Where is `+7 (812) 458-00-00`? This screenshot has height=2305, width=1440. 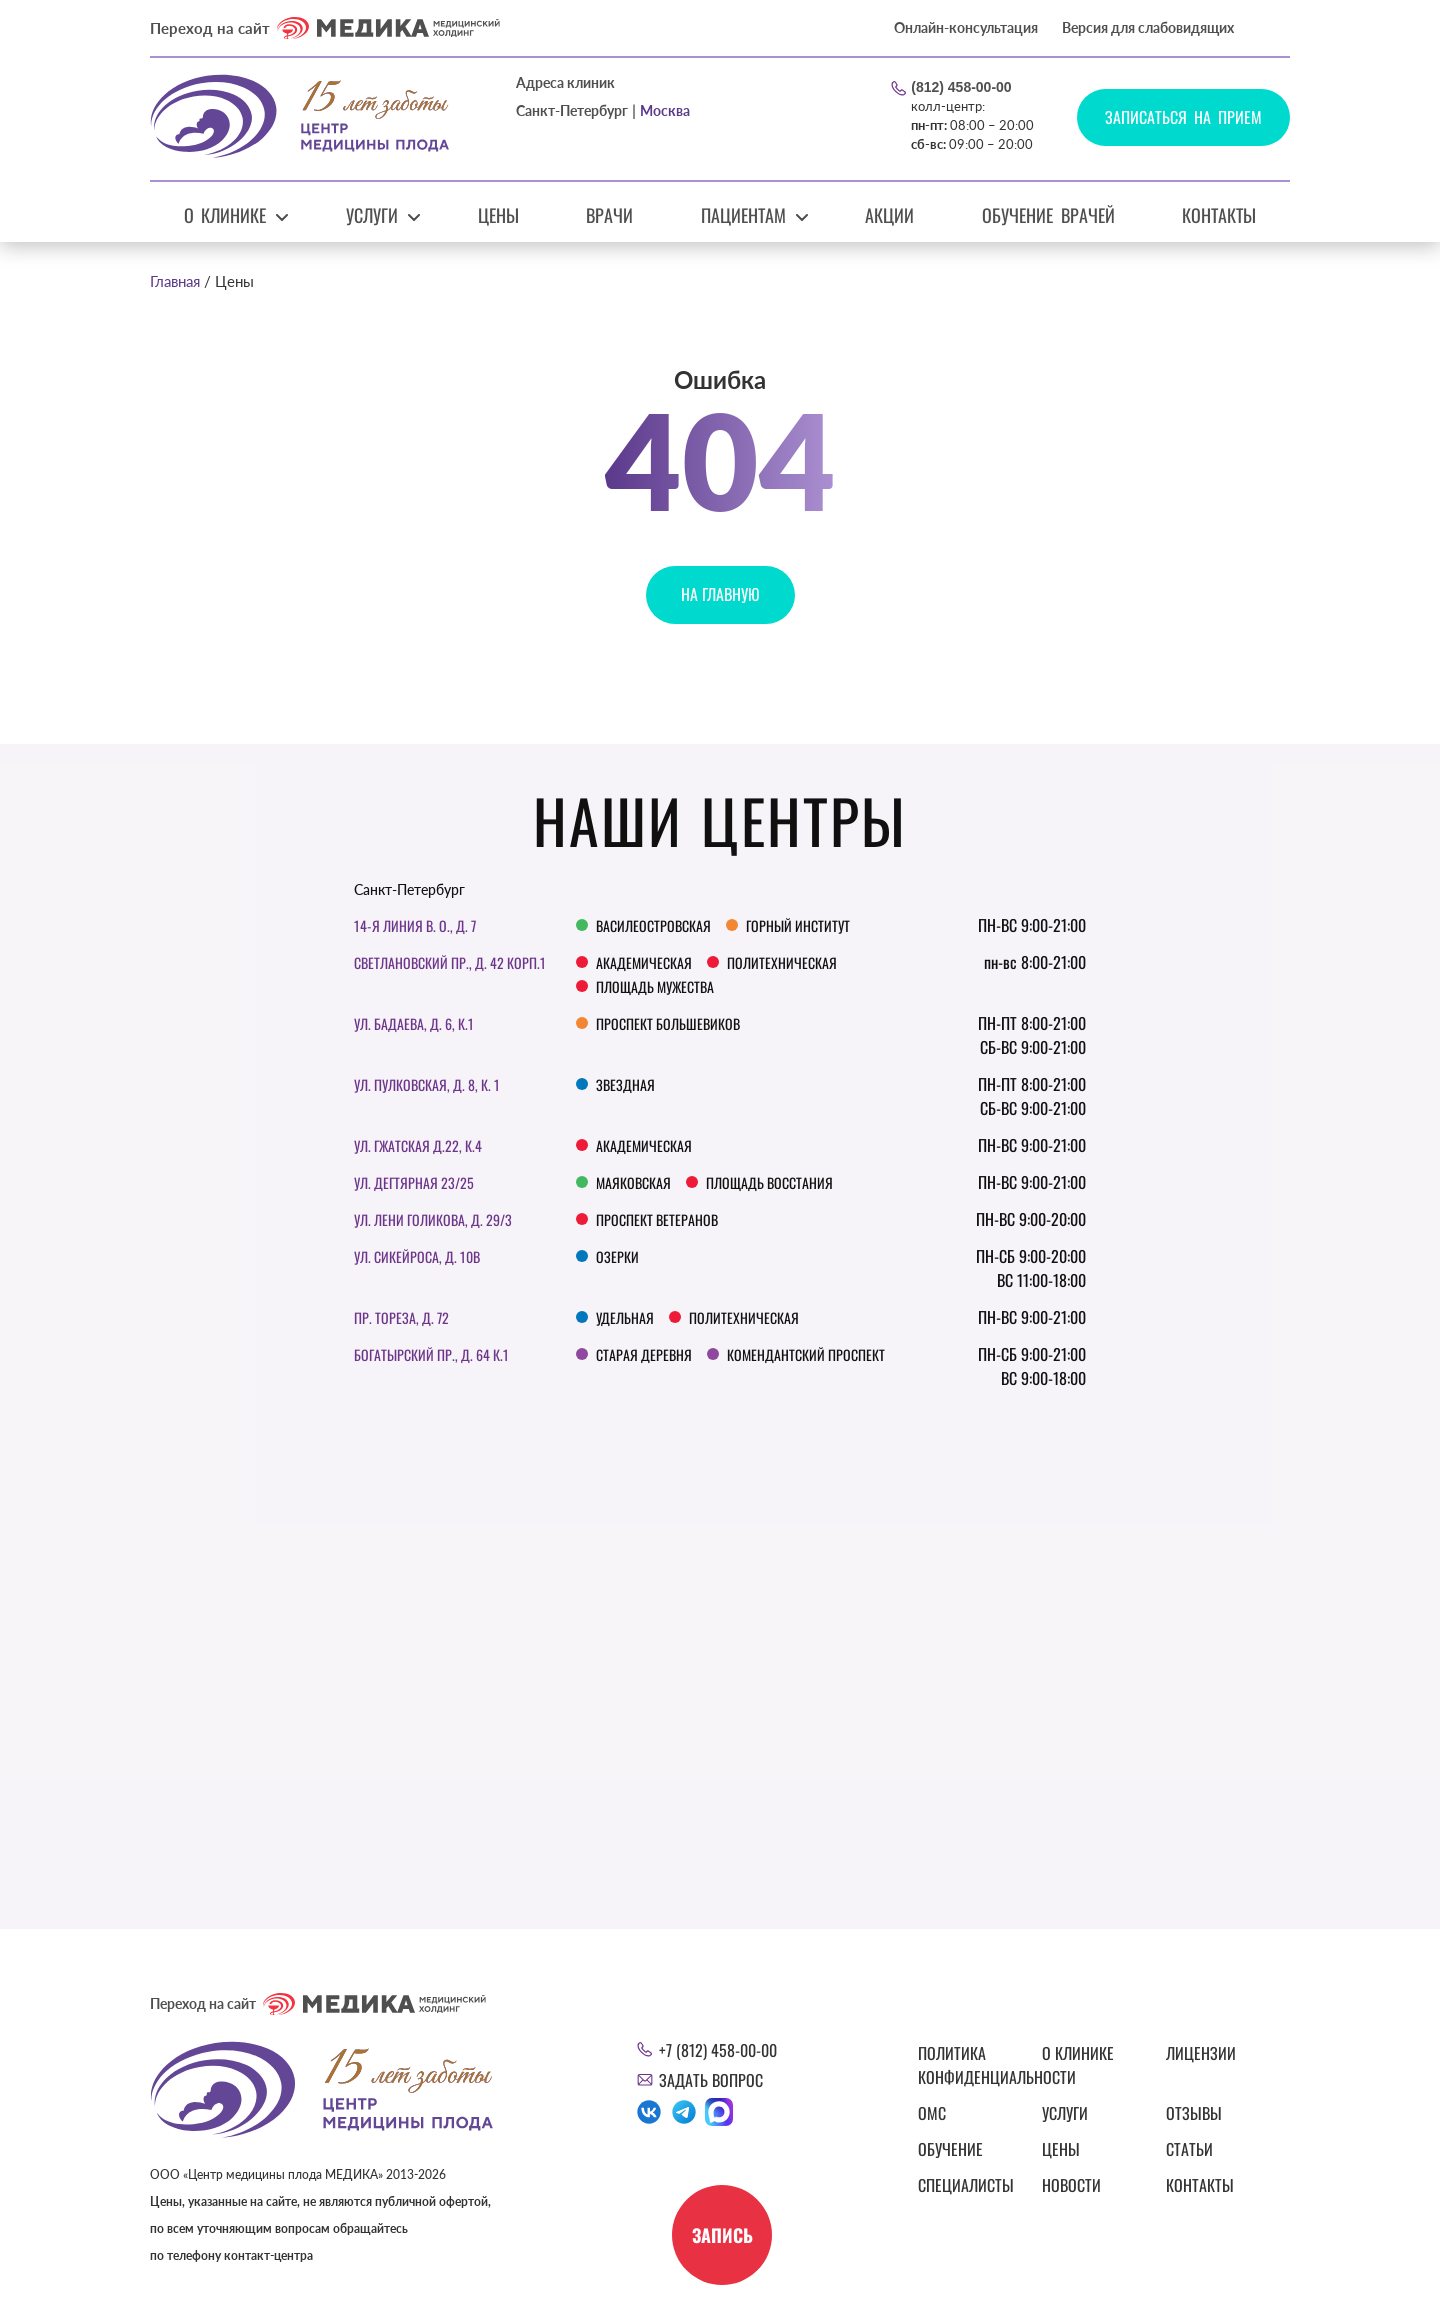 +7 (812) 458-00-00 is located at coordinates (718, 2050).